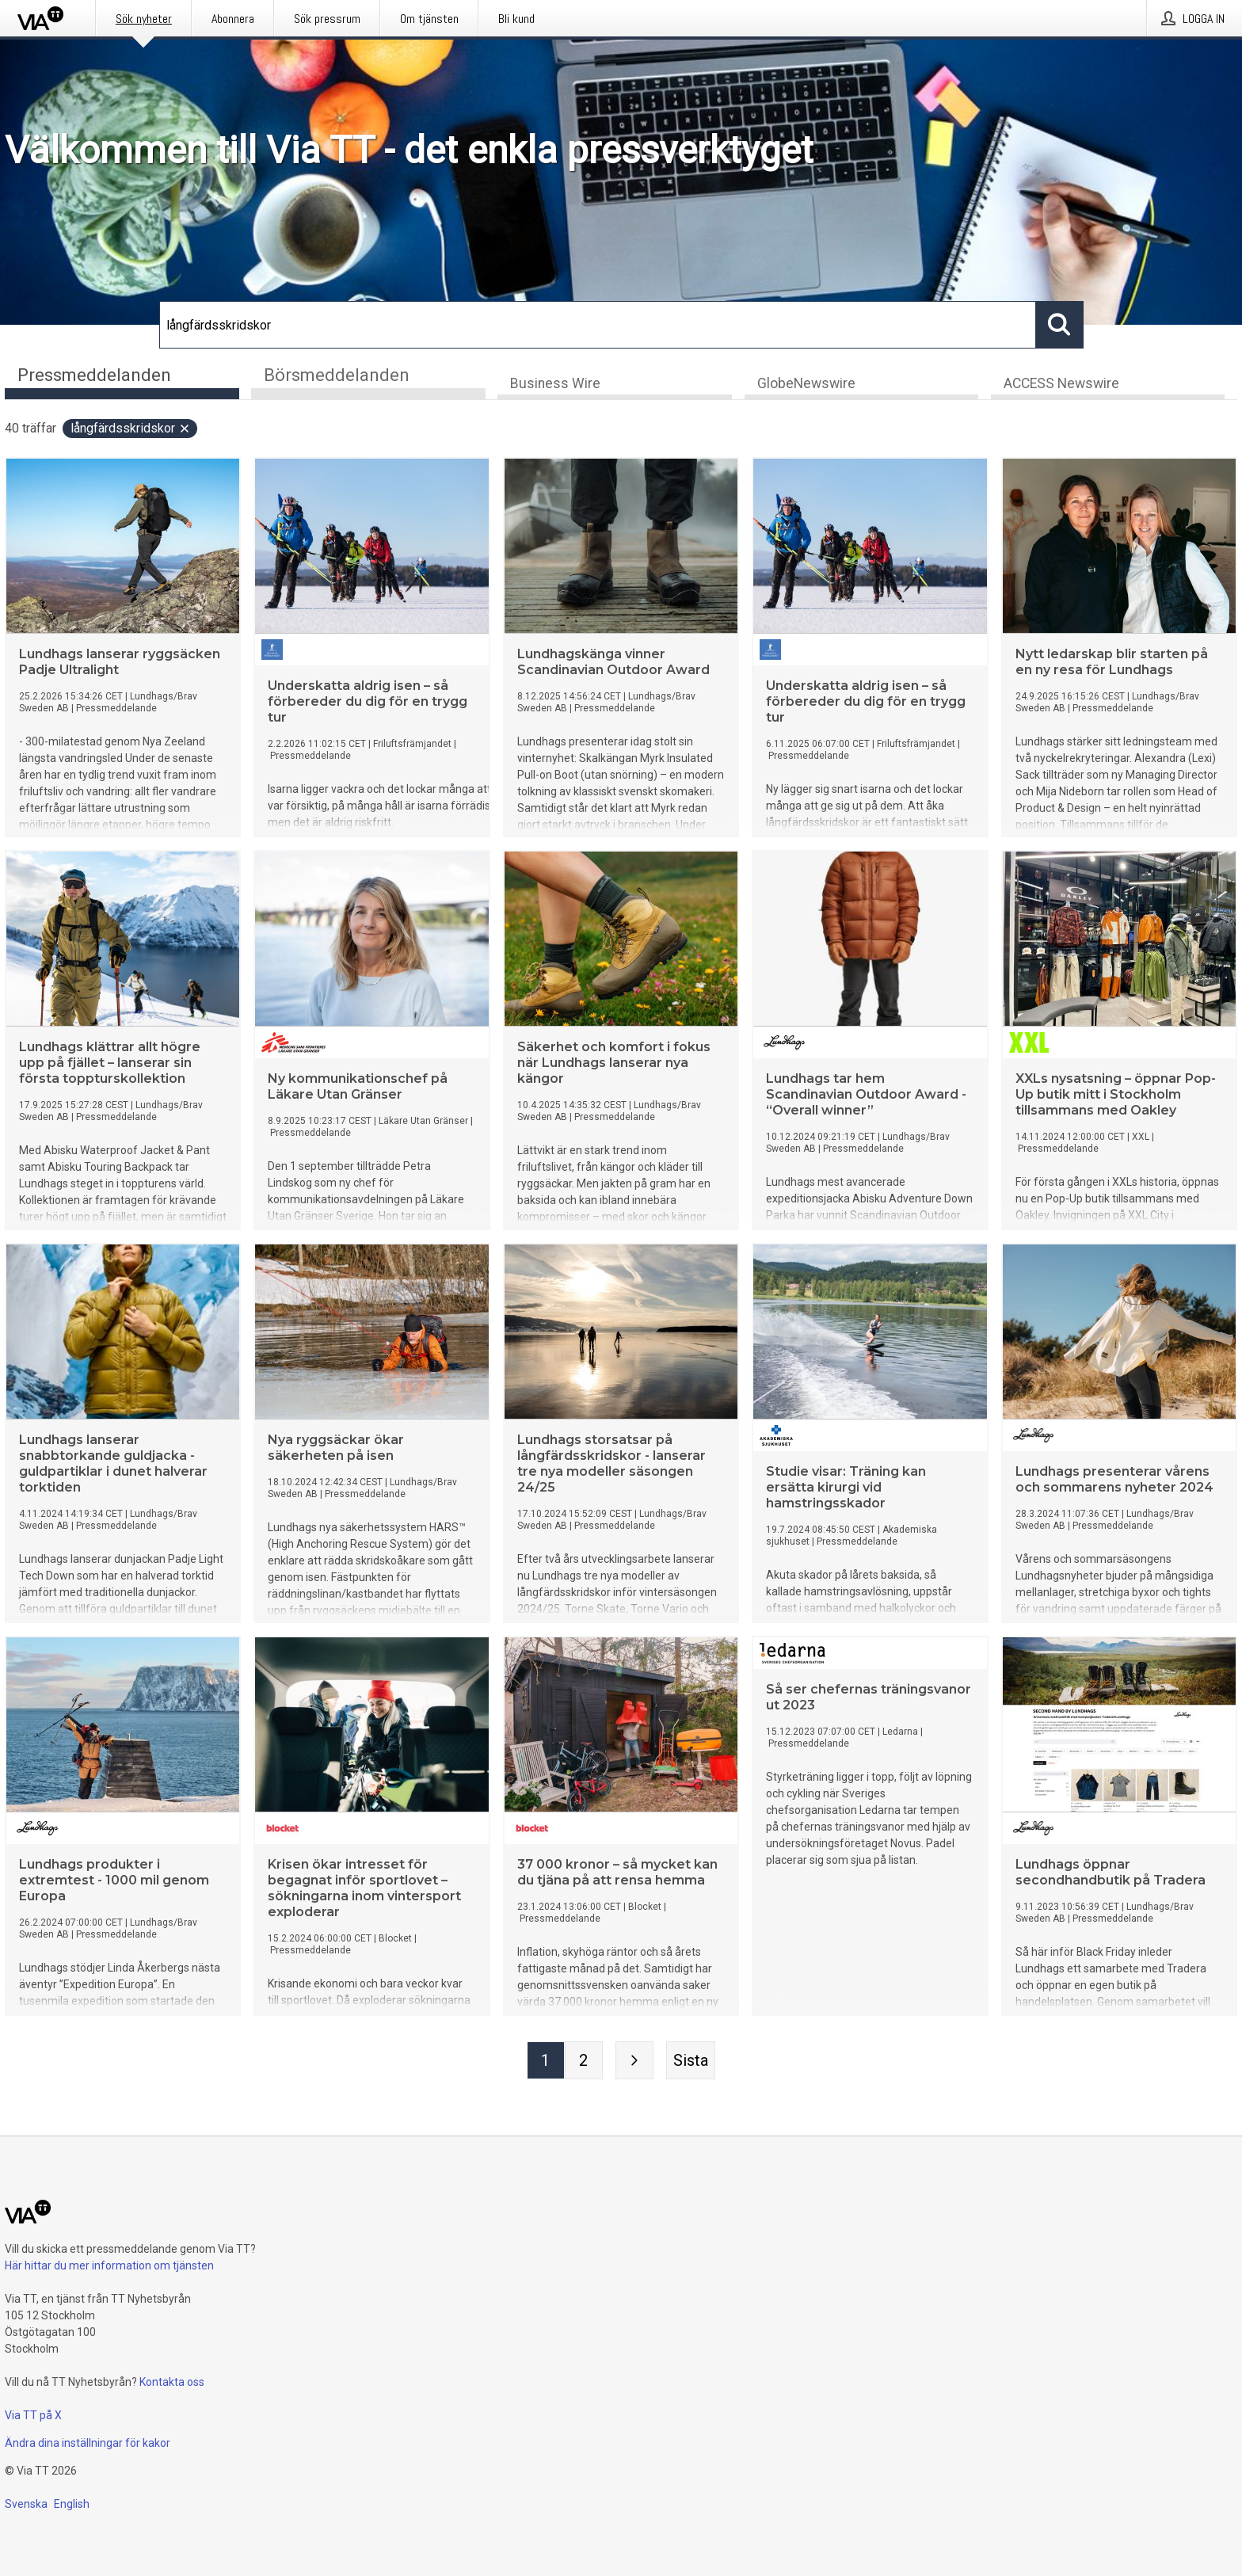  Describe the element at coordinates (690, 2062) in the screenshot. I see `[Sista sidan]` at that location.